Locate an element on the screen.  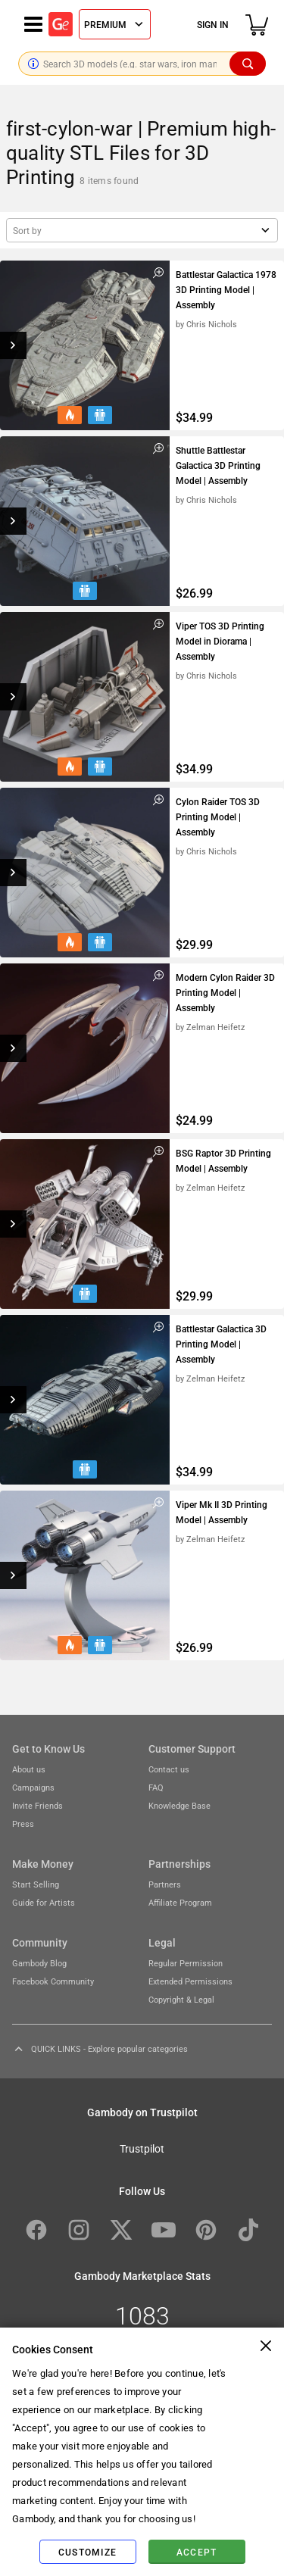
Affiliate Program is located at coordinates (180, 1902).